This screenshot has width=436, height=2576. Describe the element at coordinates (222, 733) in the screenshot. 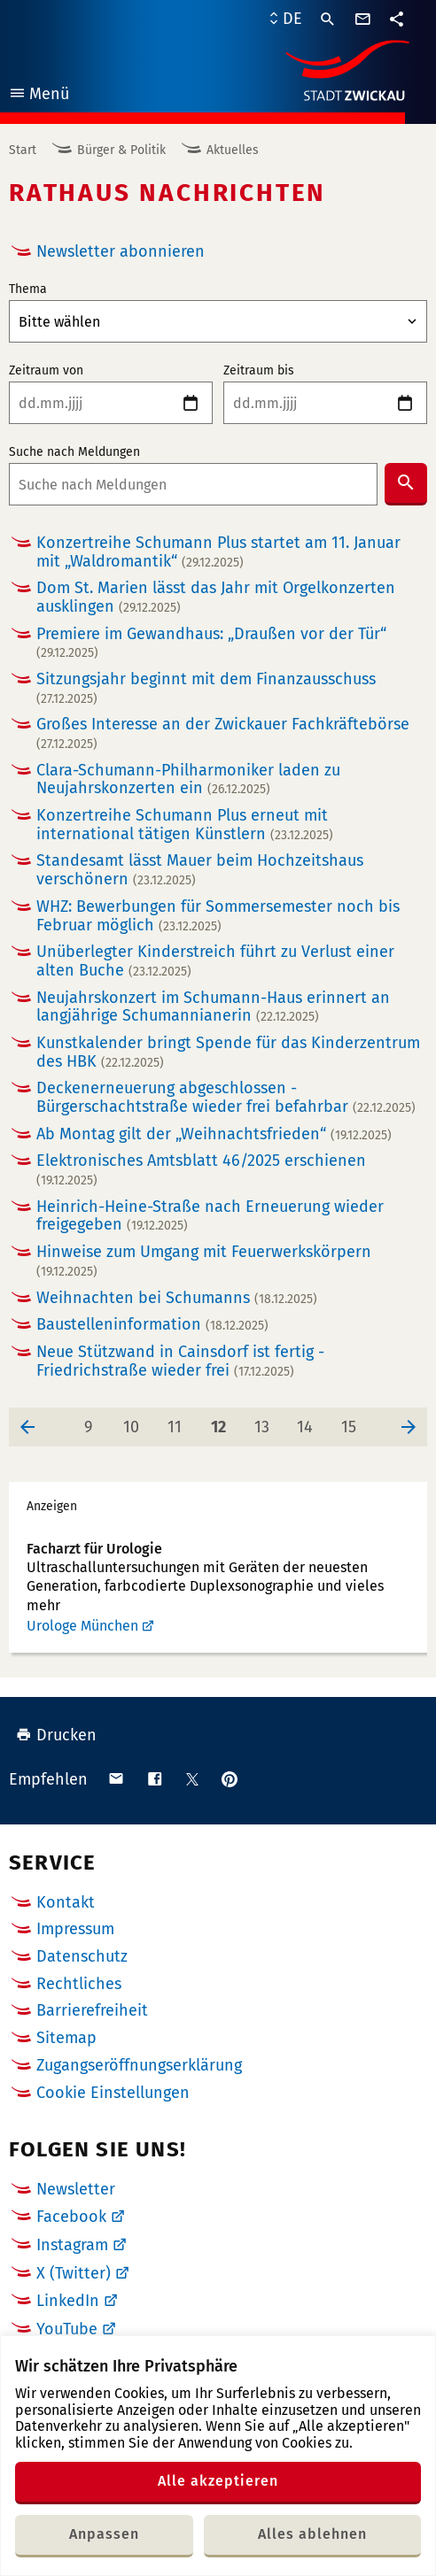

I see `Großes Interesse an der Zwickauer Fachkräftebörse` at that location.